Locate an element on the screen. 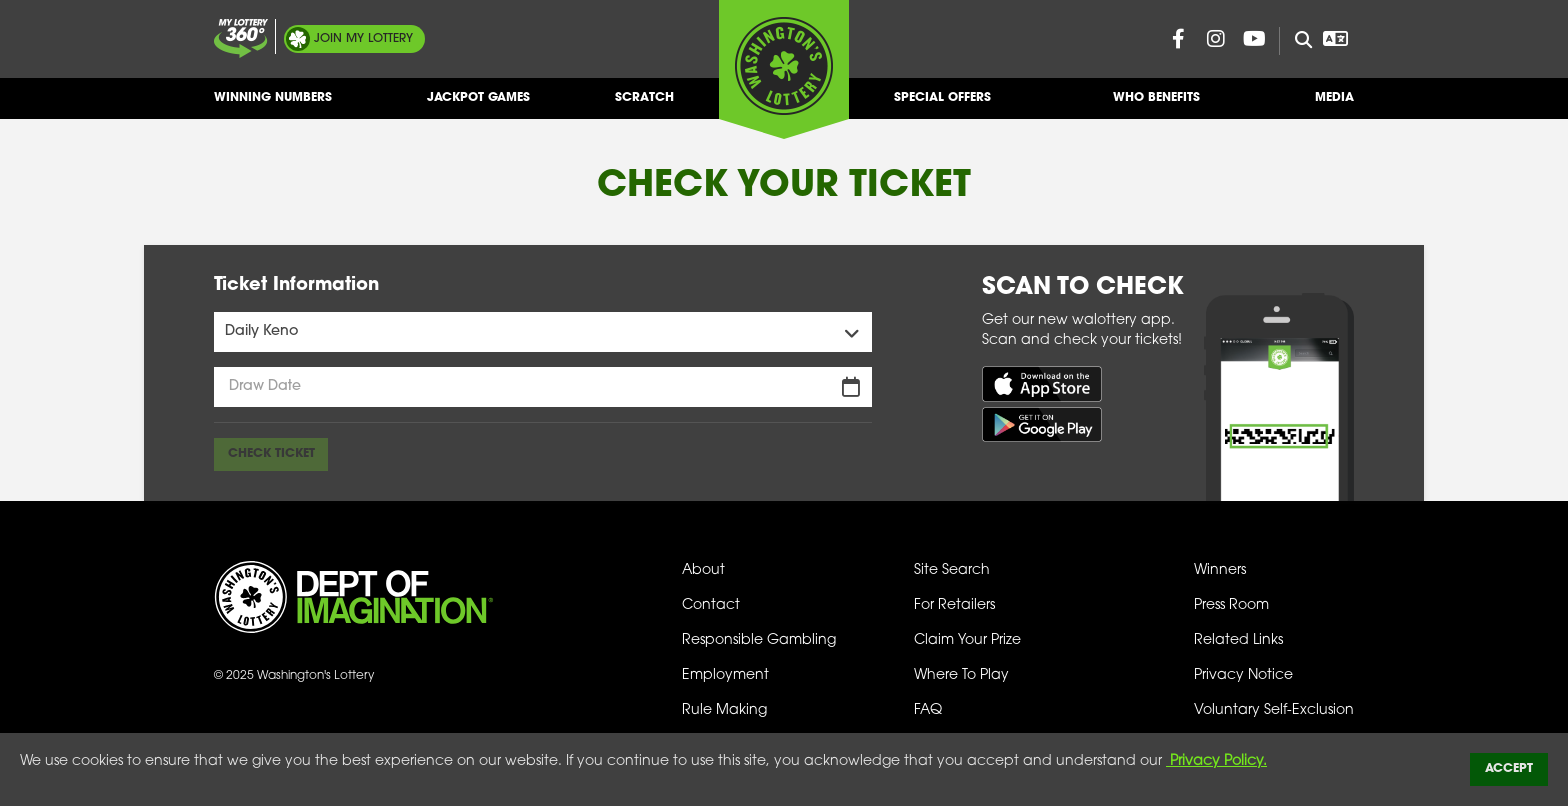 The height and width of the screenshot is (806, 1568). [Washington Lottery Instagram Page (opens in new tab)] is located at coordinates (1216, 39).